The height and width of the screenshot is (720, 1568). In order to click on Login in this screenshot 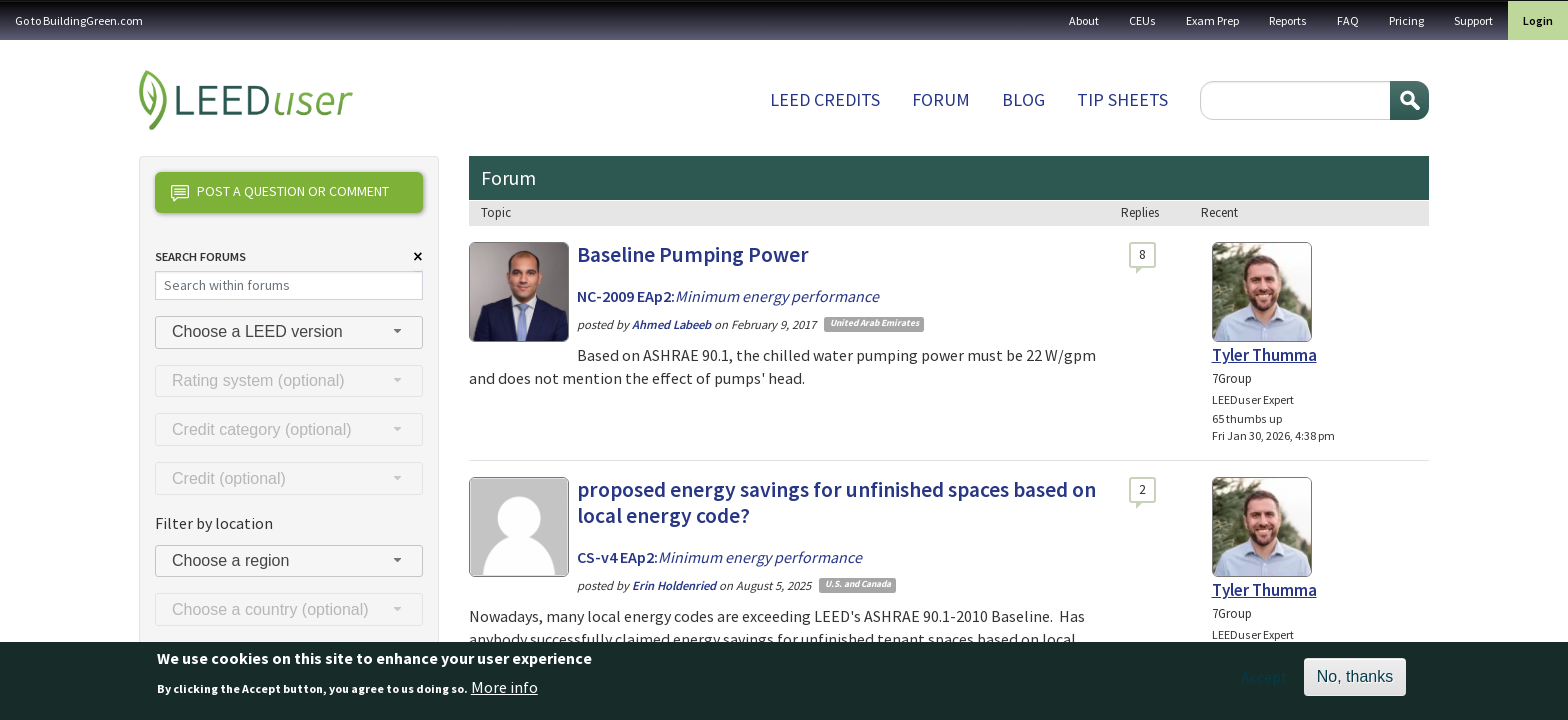, I will do `click(1538, 20)`.